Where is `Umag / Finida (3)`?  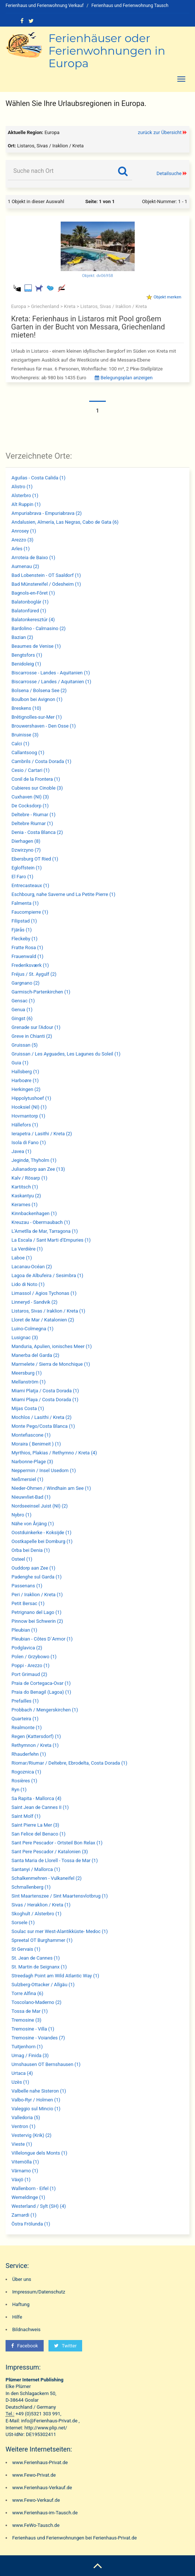 Umag / Finida (3) is located at coordinates (30, 2055).